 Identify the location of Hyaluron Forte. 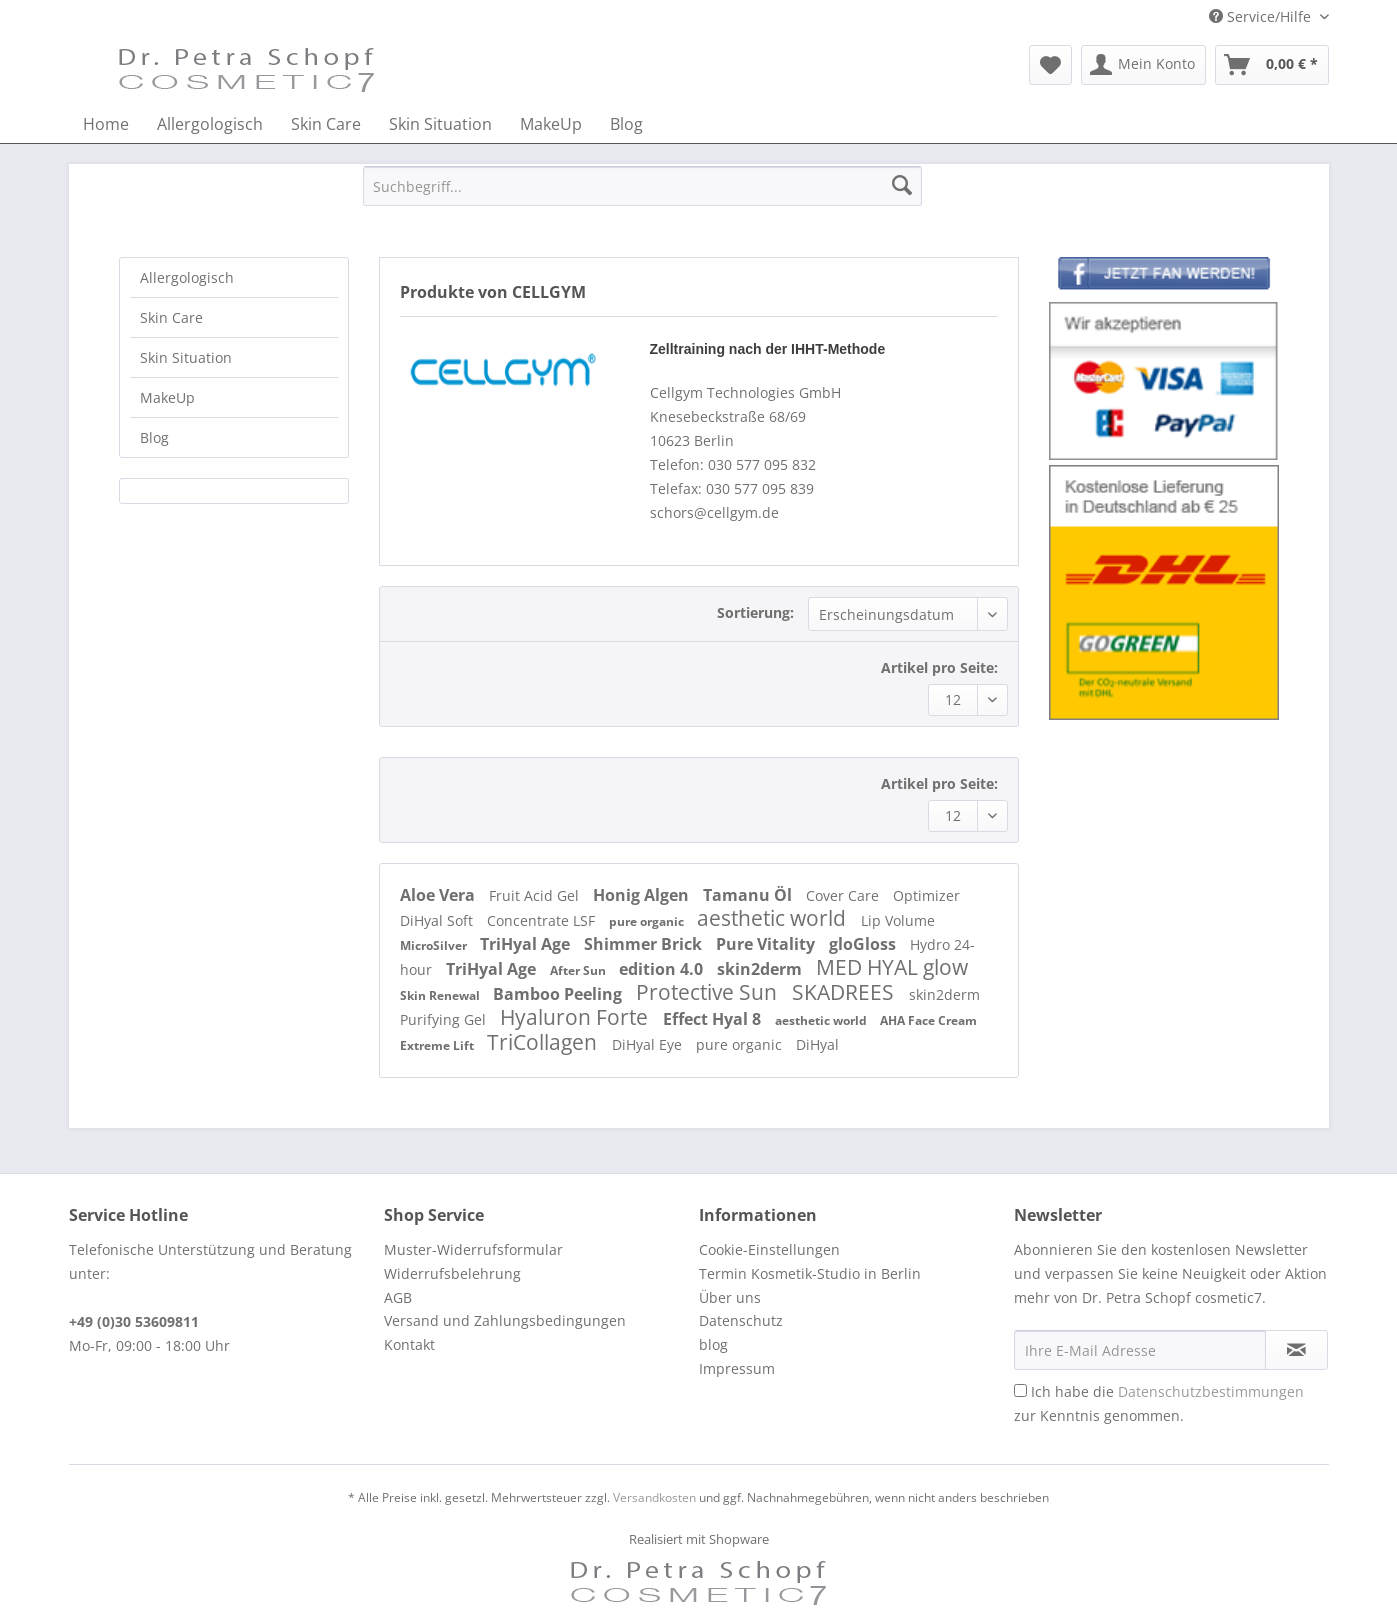
(576, 1017).